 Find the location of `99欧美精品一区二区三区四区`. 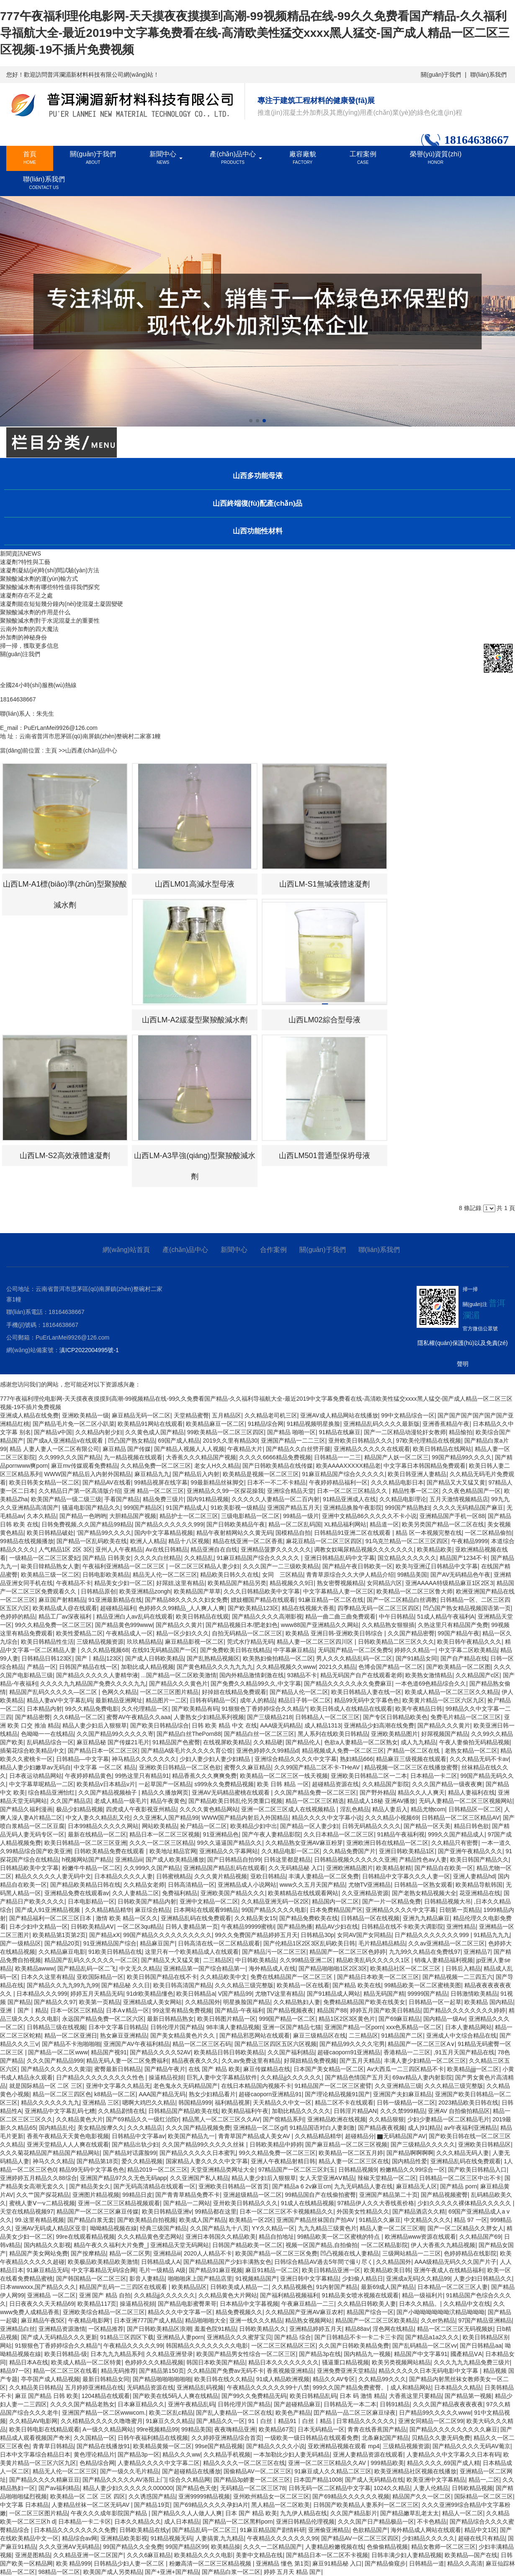

99欧美精品一区二区三区四区 is located at coordinates (225, 1432).